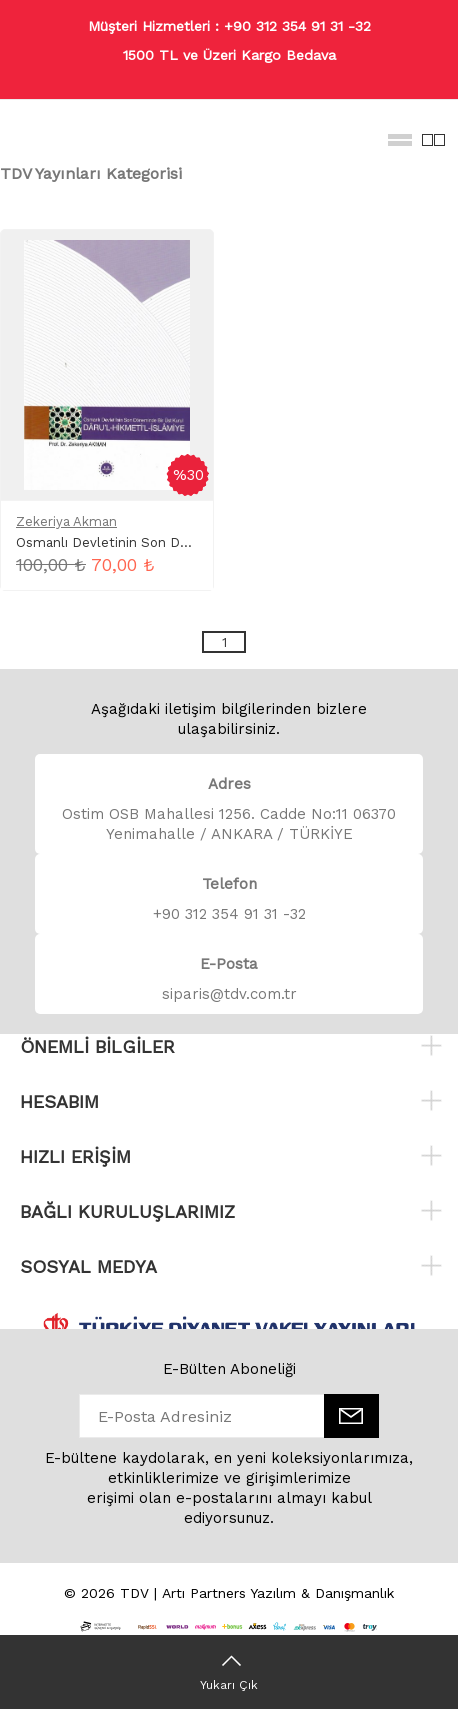  Describe the element at coordinates (351, 1416) in the screenshot. I see `[E-Bülten]` at that location.